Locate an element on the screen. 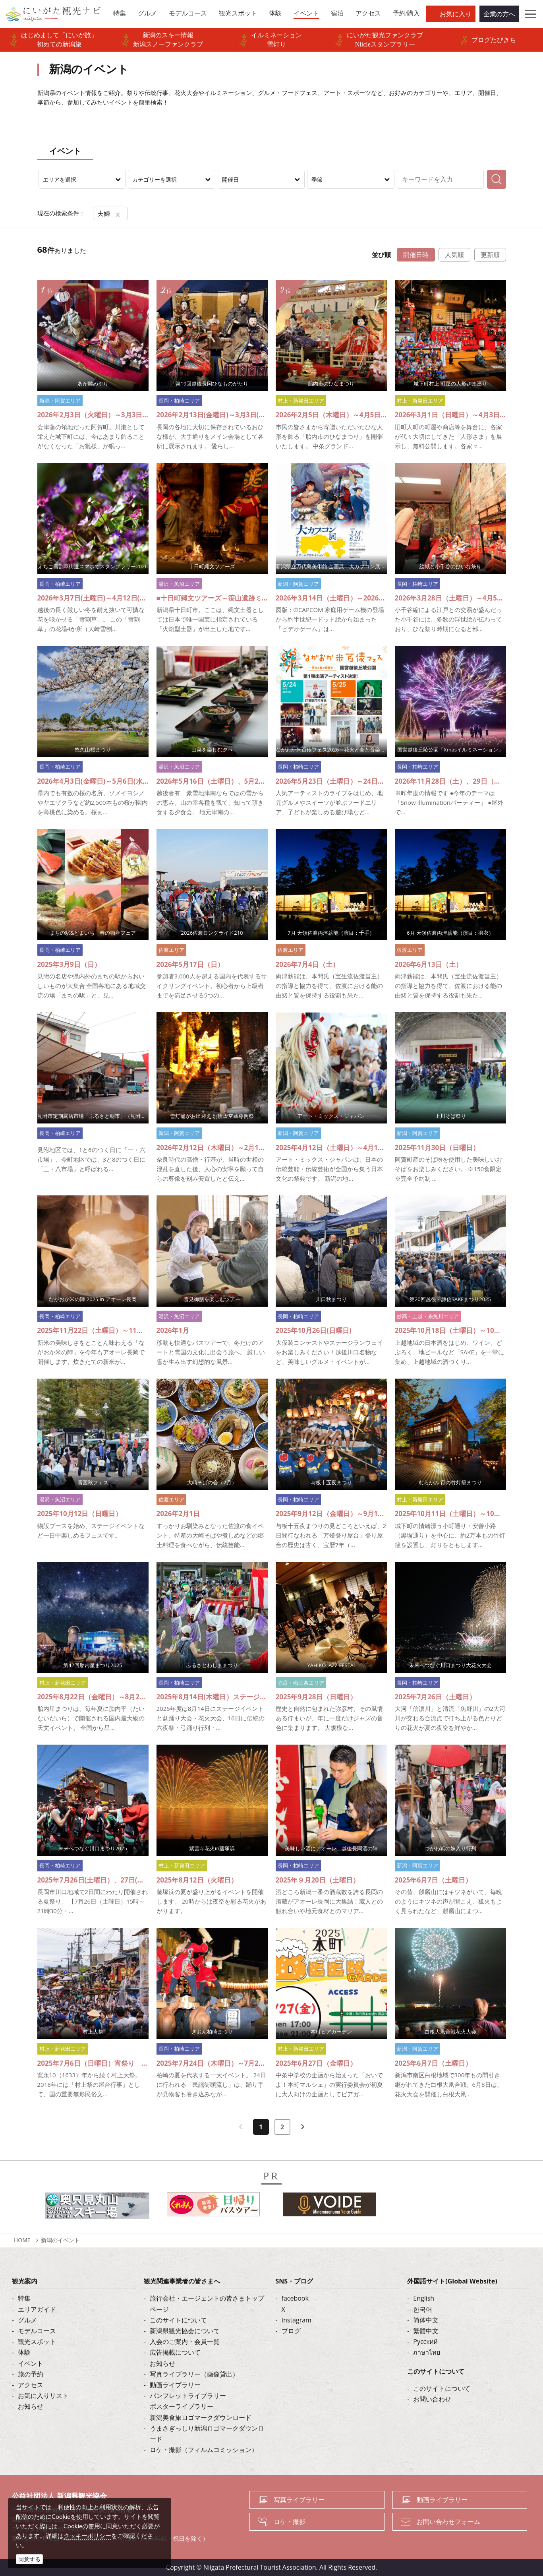 Image resolution: width=543 pixels, height=2576 pixels. 旅の予約 is located at coordinates (30, 2374).